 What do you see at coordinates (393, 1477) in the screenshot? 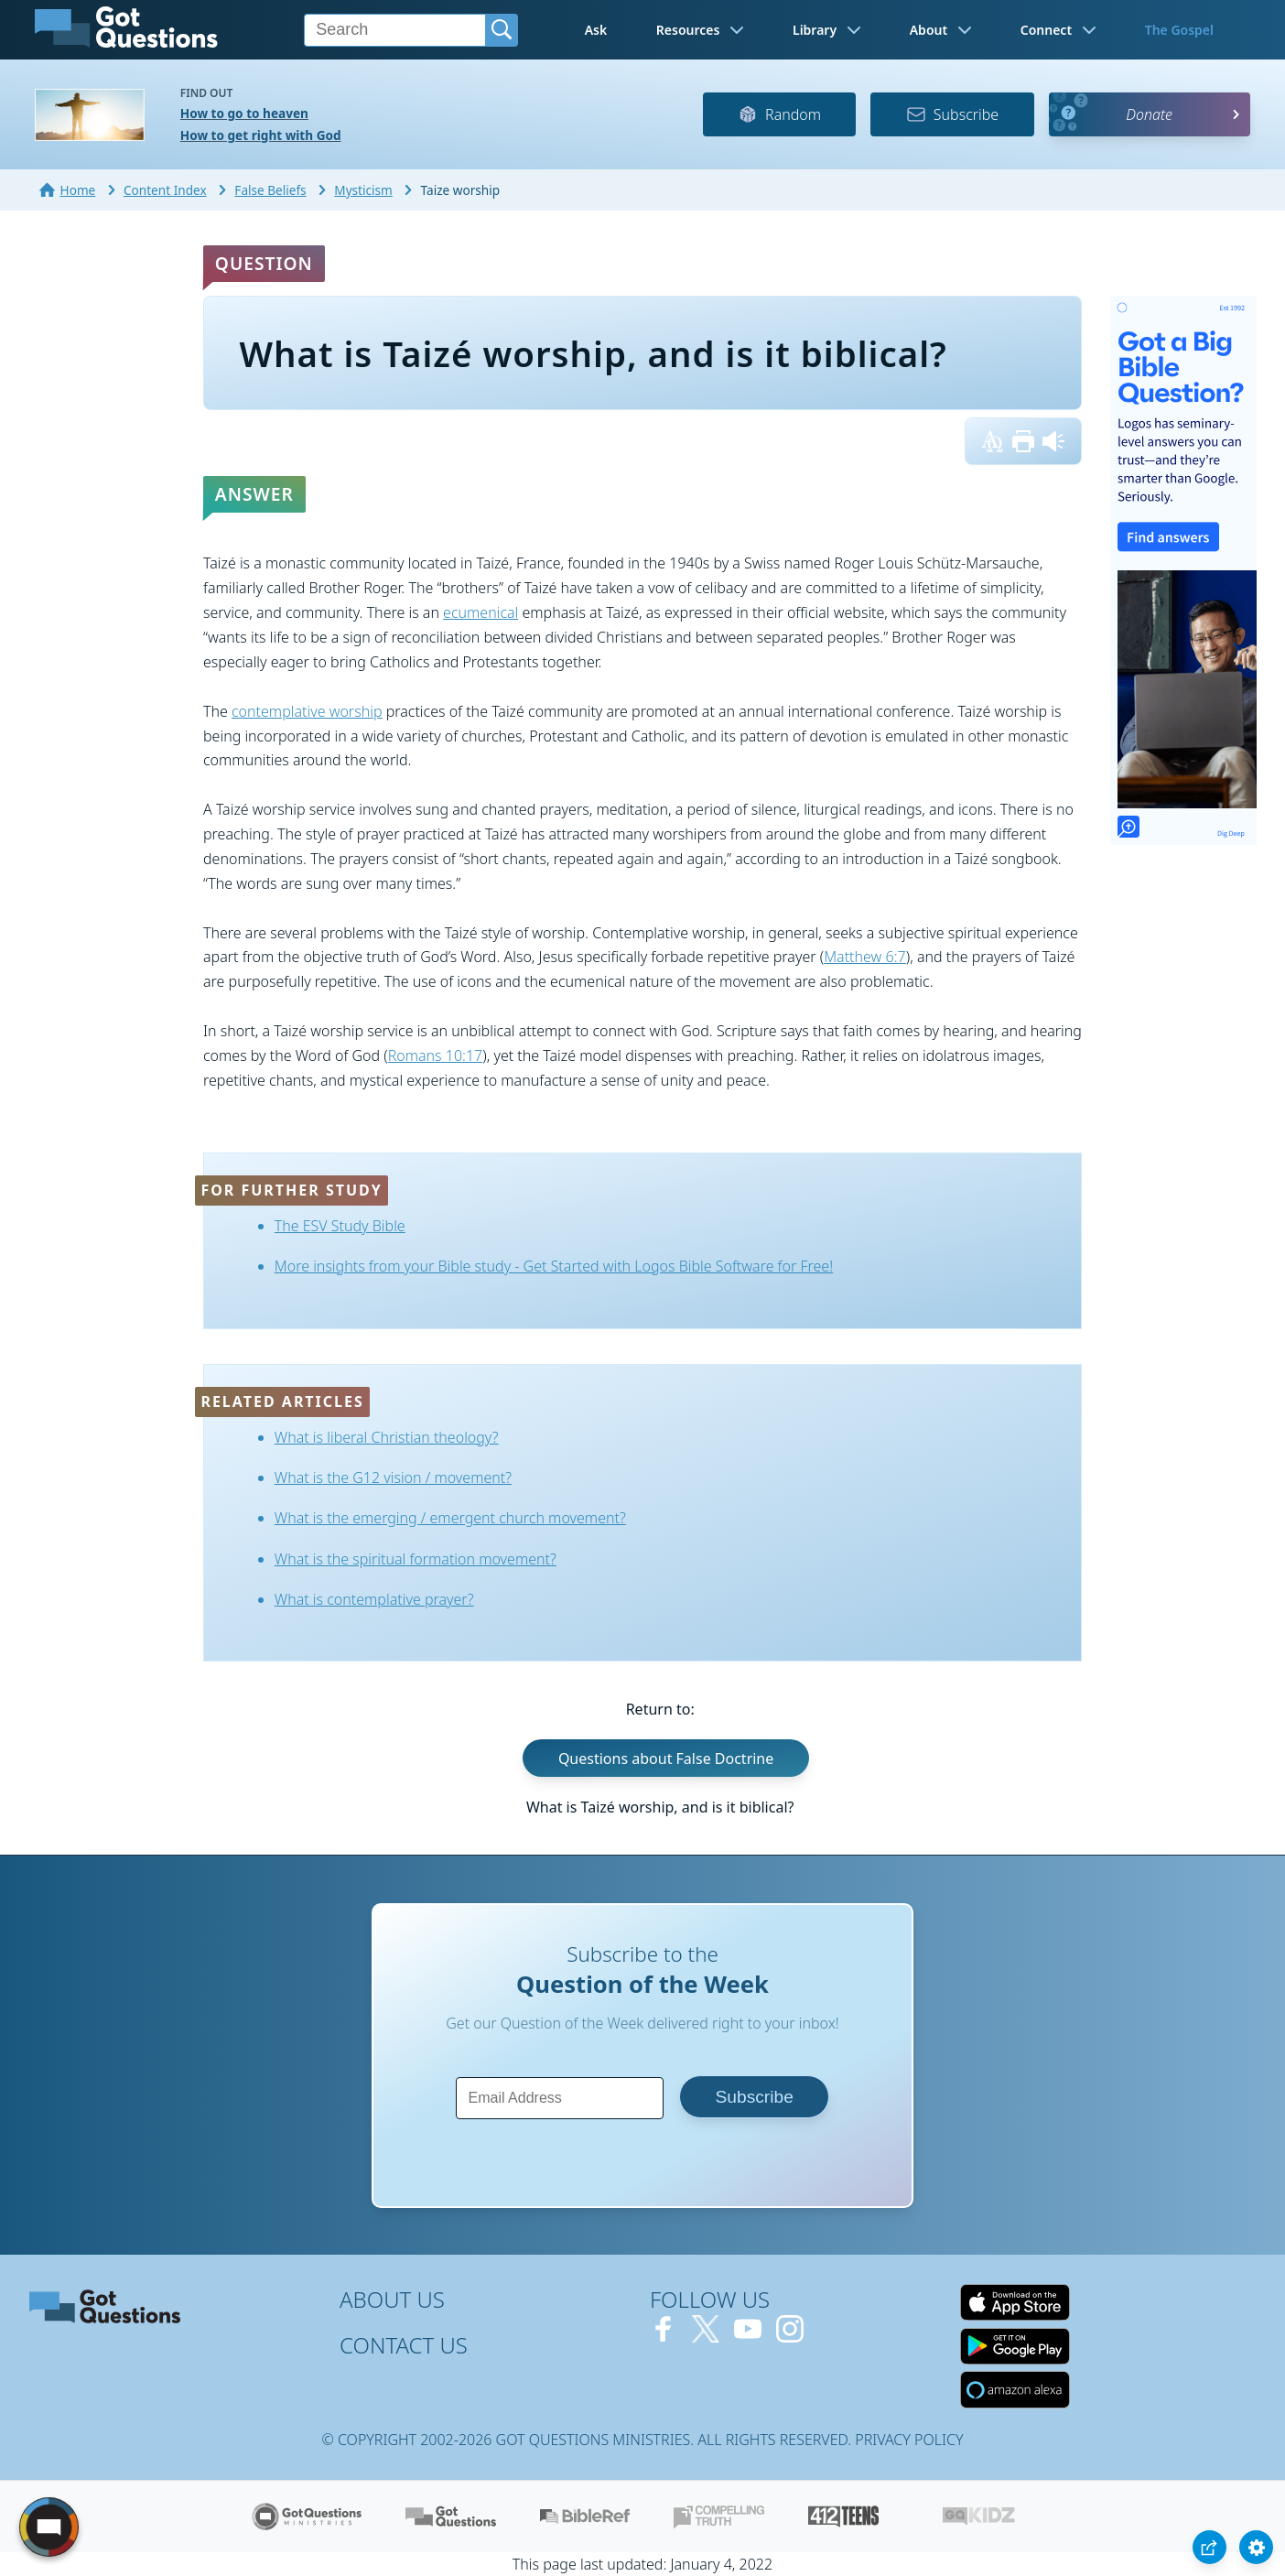
I see `What is the G12 vision / movement?` at bounding box center [393, 1477].